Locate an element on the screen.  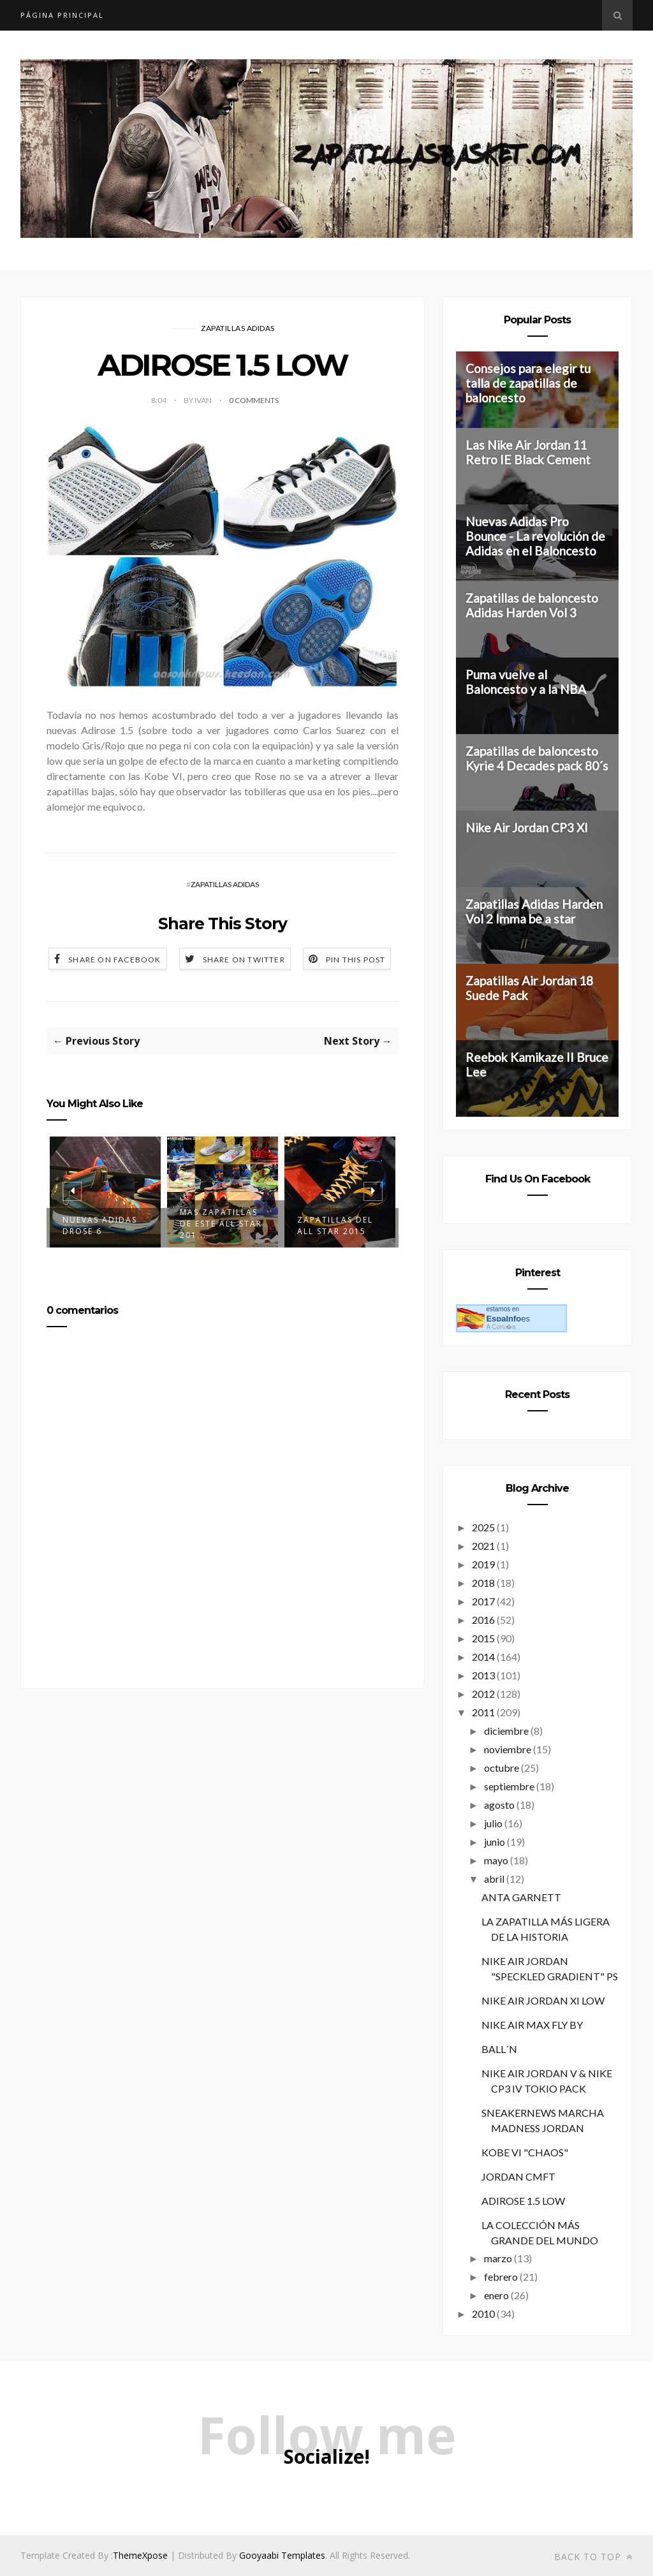
Zapatillas de baloncesto Adidas Harden Vol 3 is located at coordinates (532, 605).